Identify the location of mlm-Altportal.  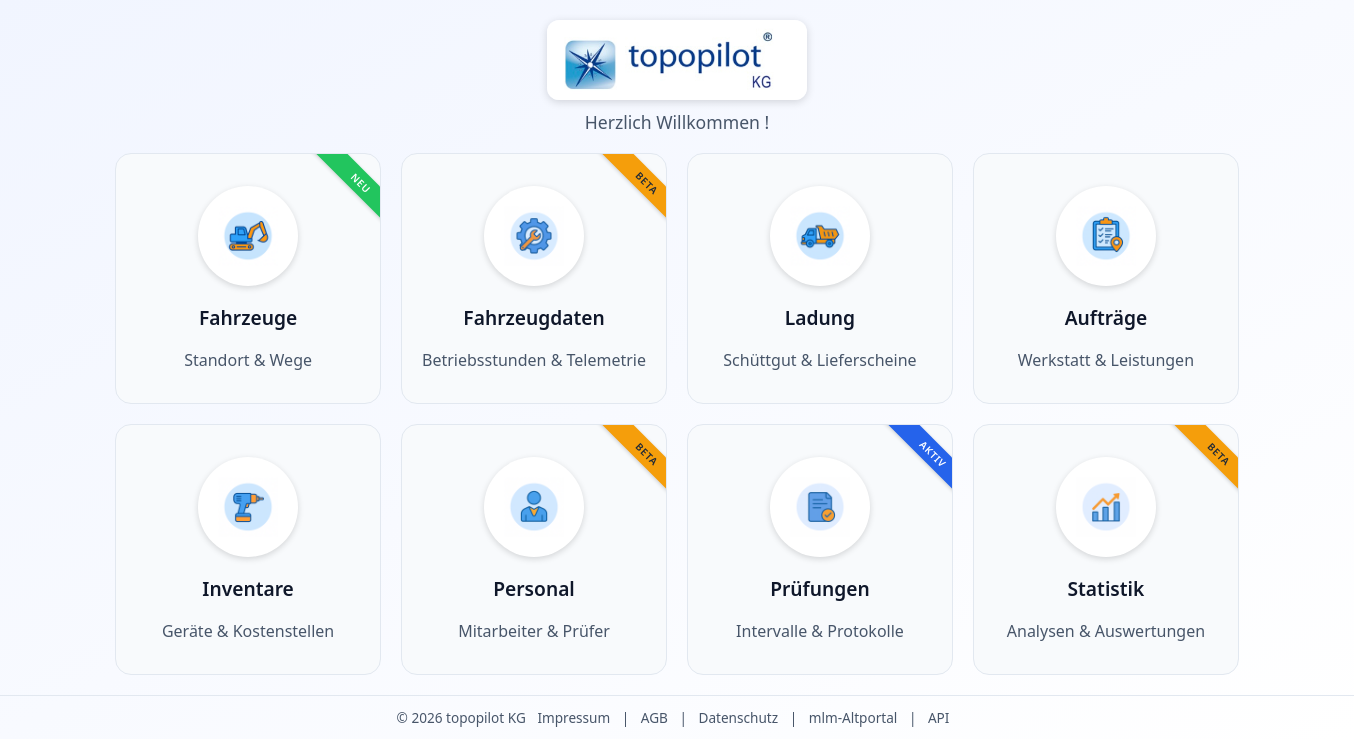
(853, 717).